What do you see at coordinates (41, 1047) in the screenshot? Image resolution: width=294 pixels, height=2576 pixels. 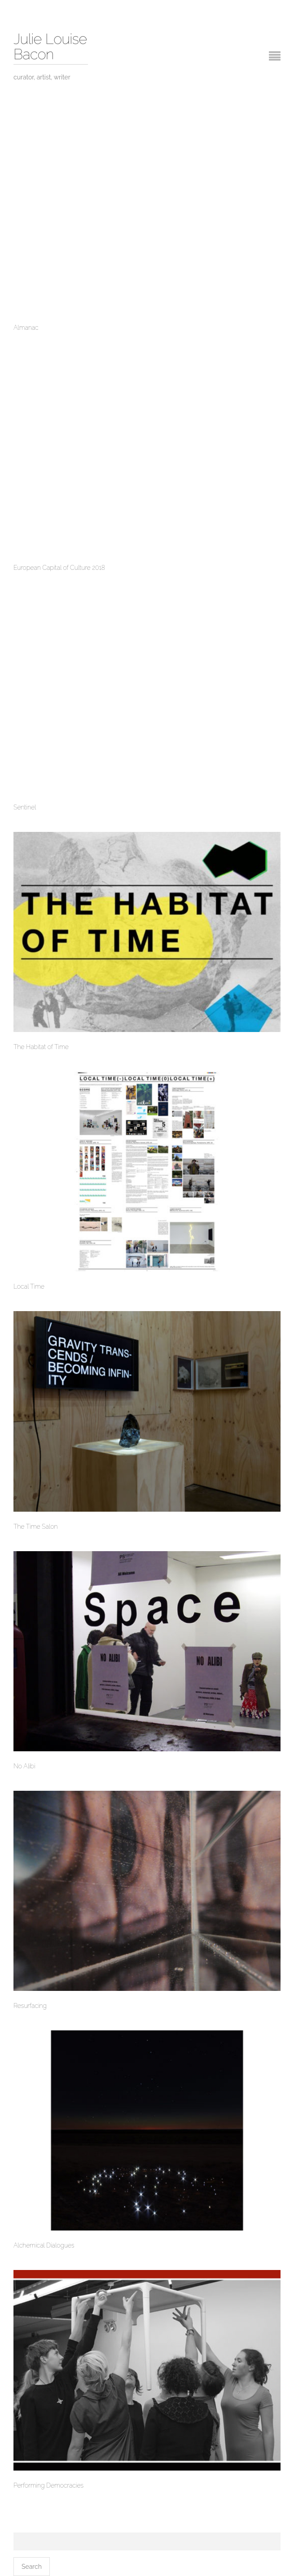 I see `The Habitat of Time` at bounding box center [41, 1047].